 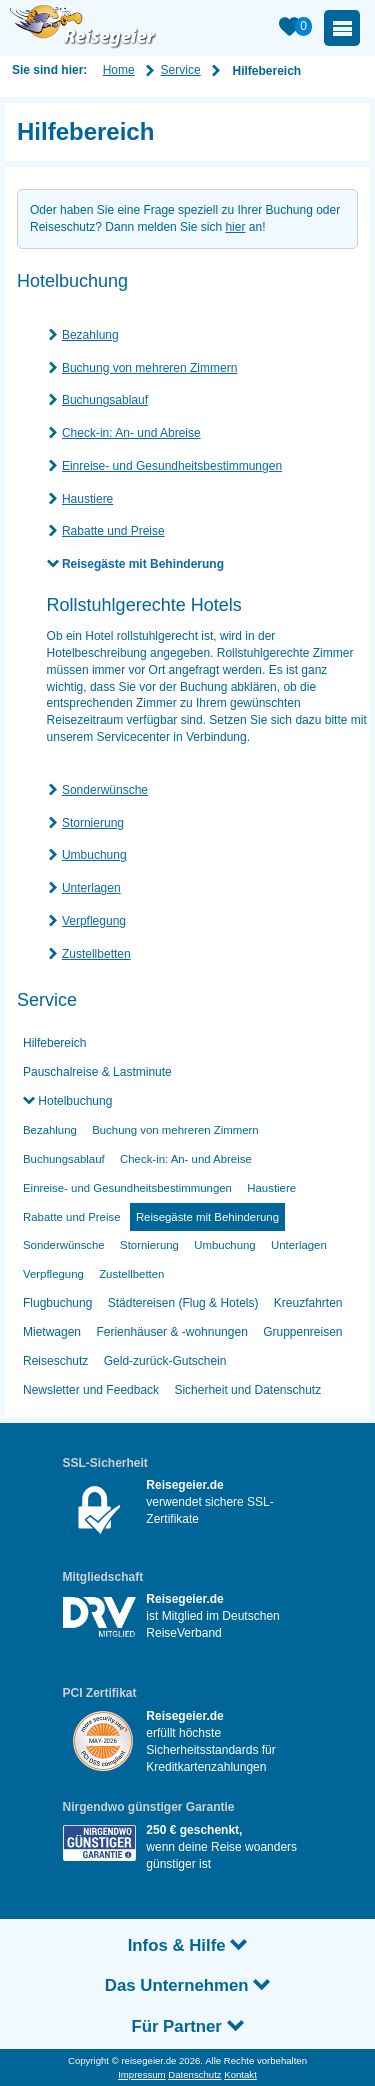 I want to click on Geld-zurück-Gutschein, so click(x=165, y=1361).